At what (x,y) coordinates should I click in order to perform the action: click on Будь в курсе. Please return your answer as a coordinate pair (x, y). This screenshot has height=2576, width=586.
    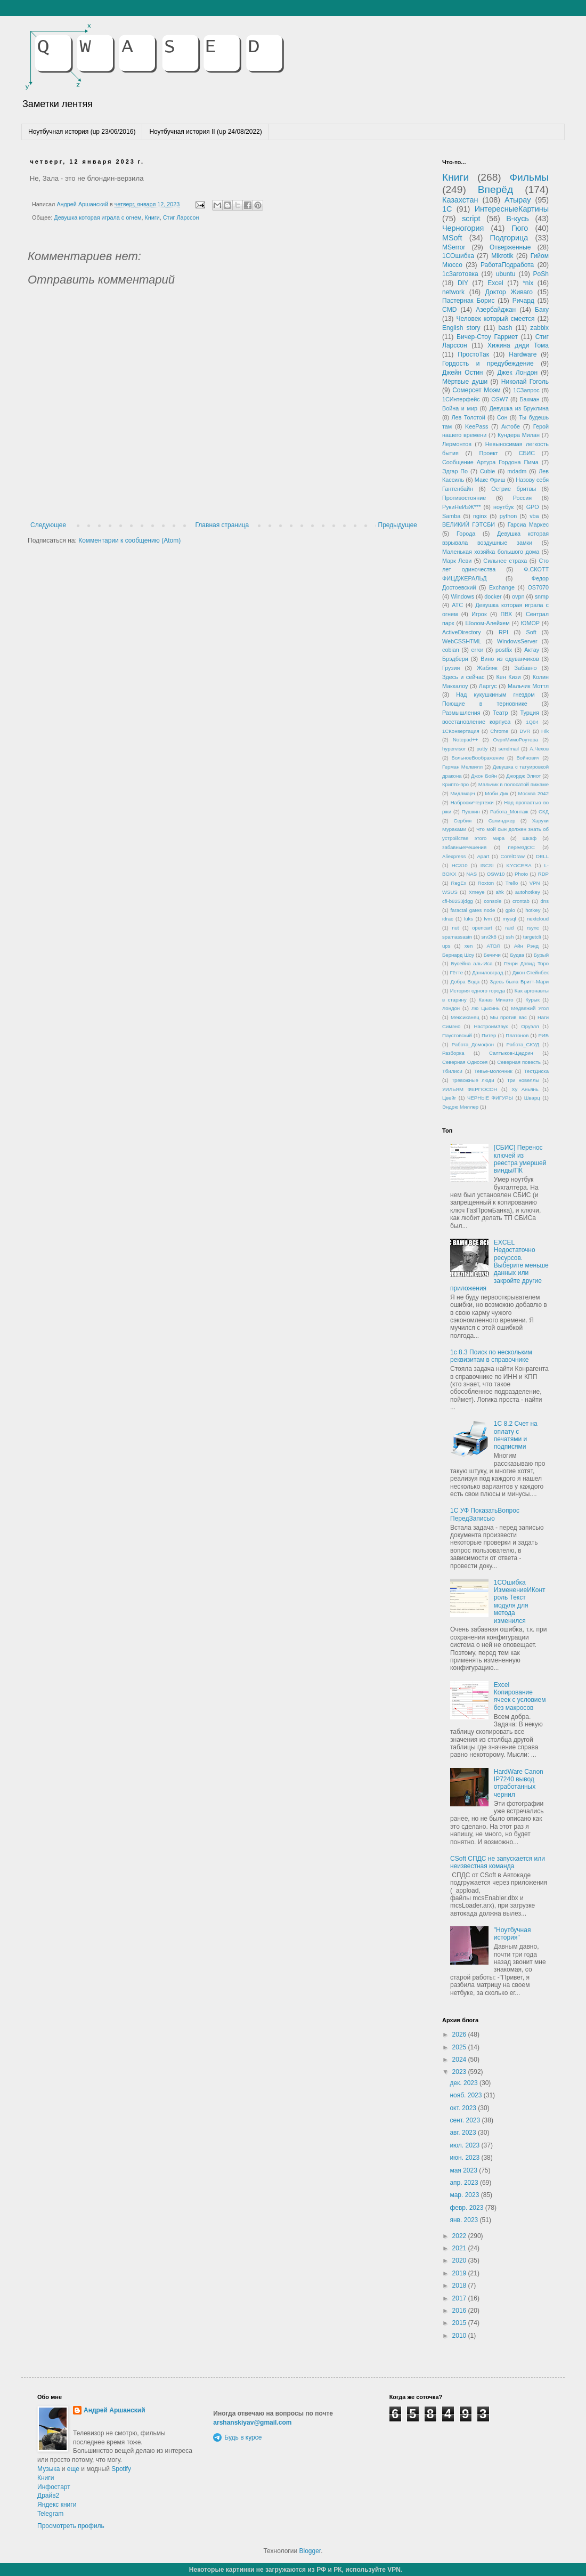
    Looking at the image, I should click on (243, 2437).